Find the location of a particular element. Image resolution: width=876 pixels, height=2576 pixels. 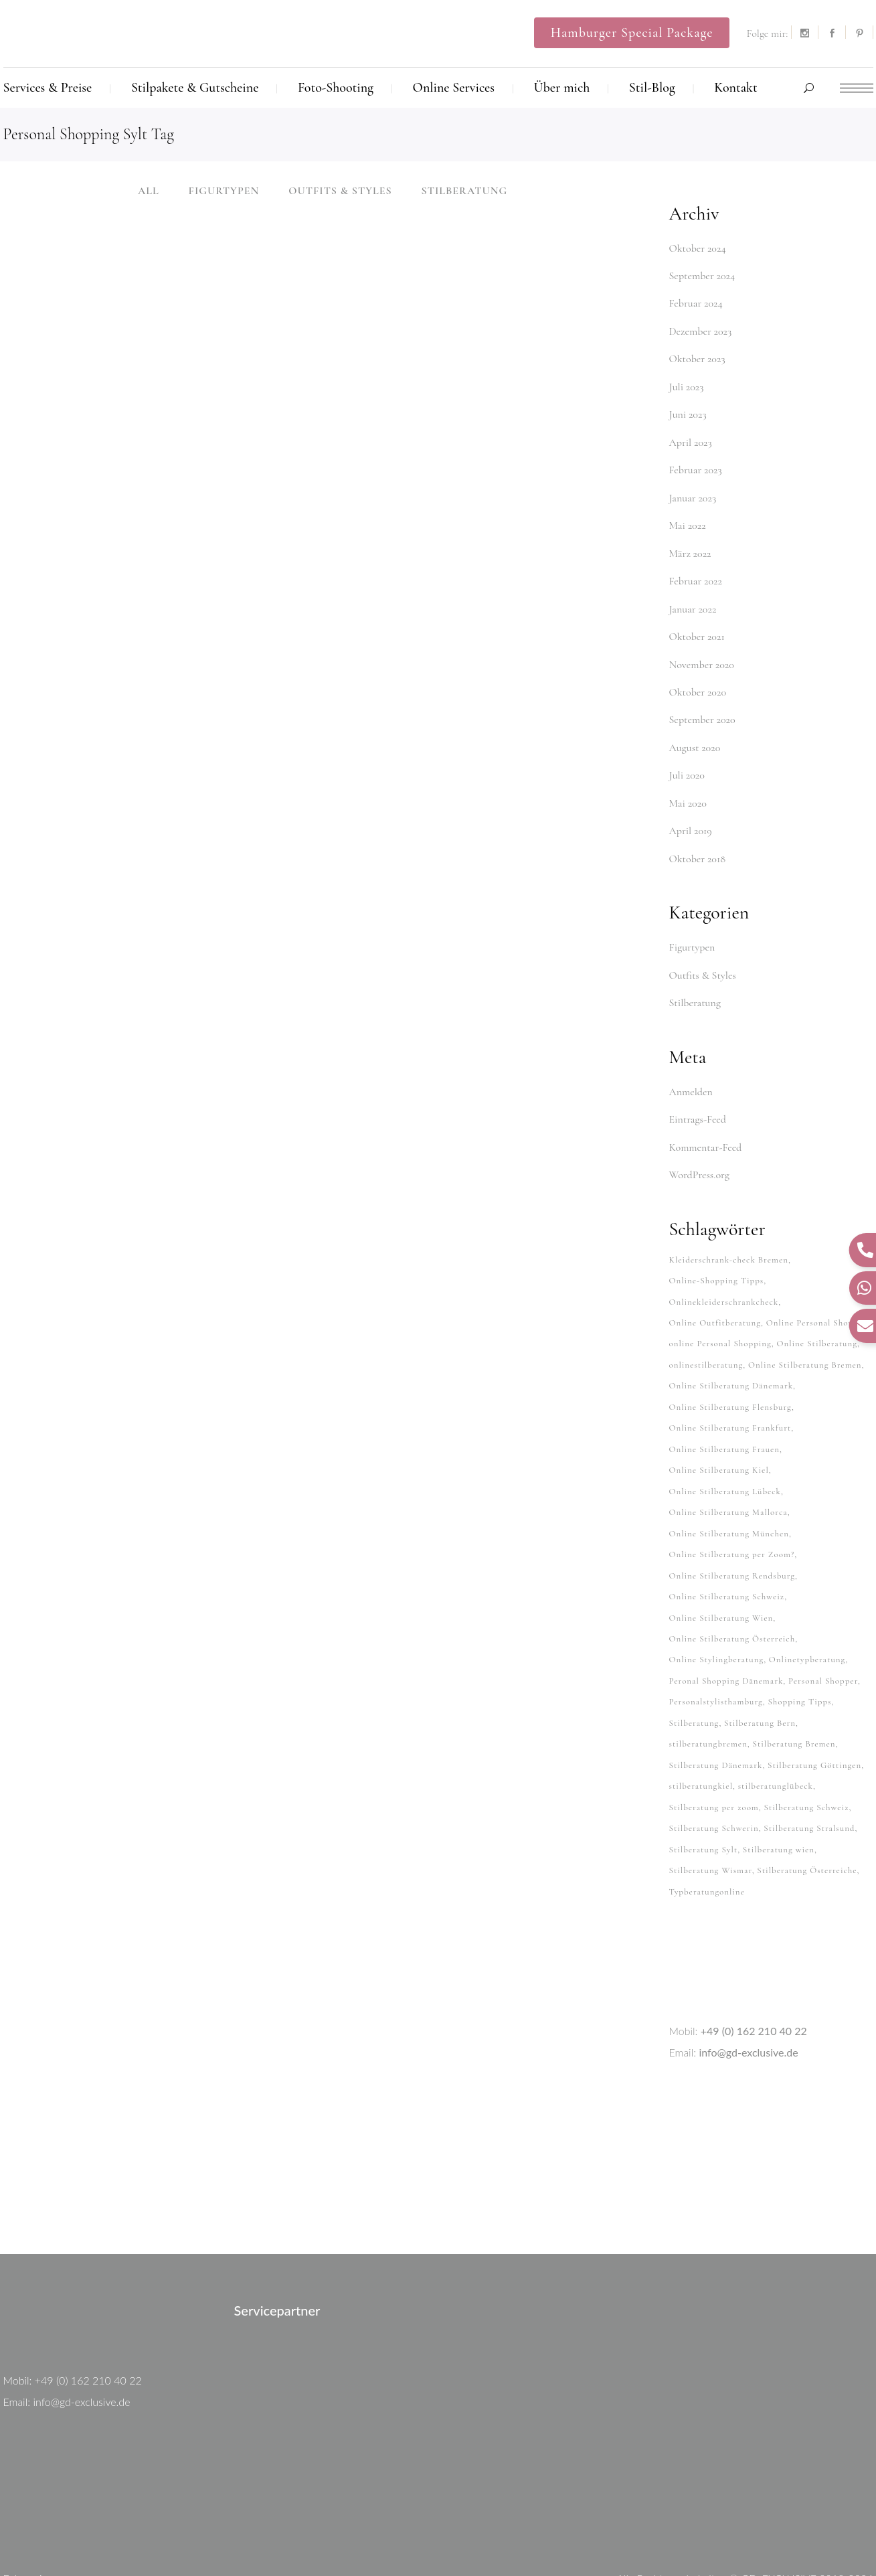

Stilberatung Sylt [Stilberatung Sylt (27 Einträge)] is located at coordinates (703, 1792).